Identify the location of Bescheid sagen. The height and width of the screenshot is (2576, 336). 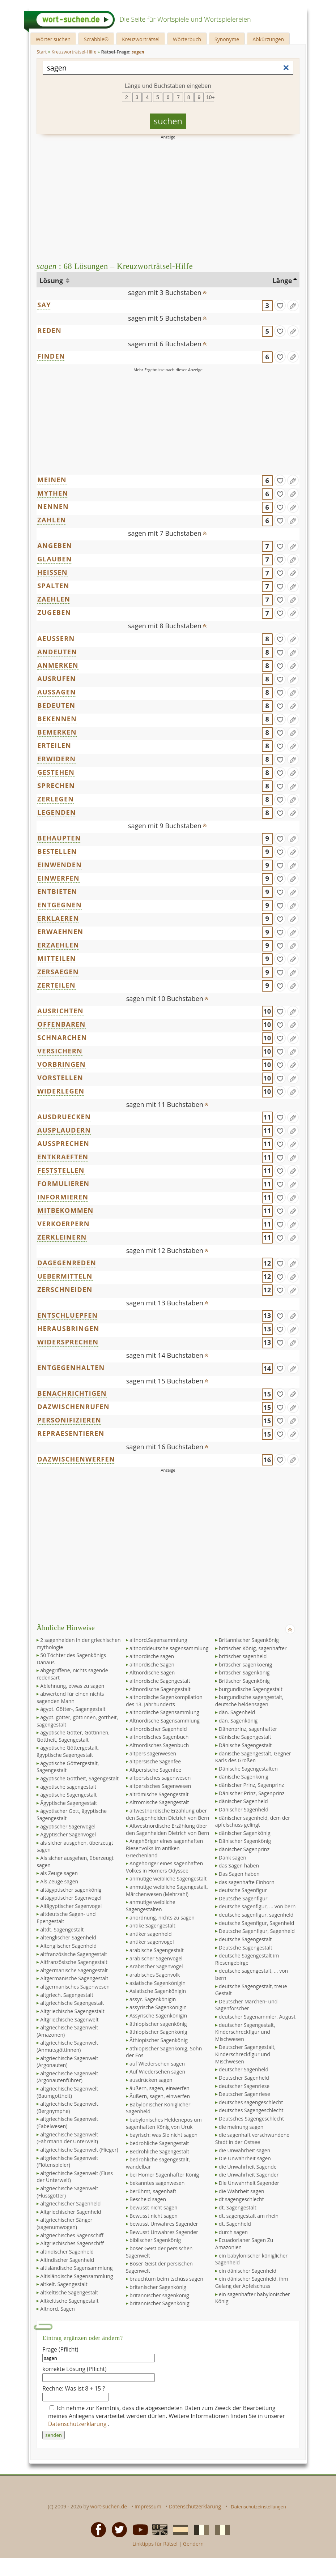
(147, 2199).